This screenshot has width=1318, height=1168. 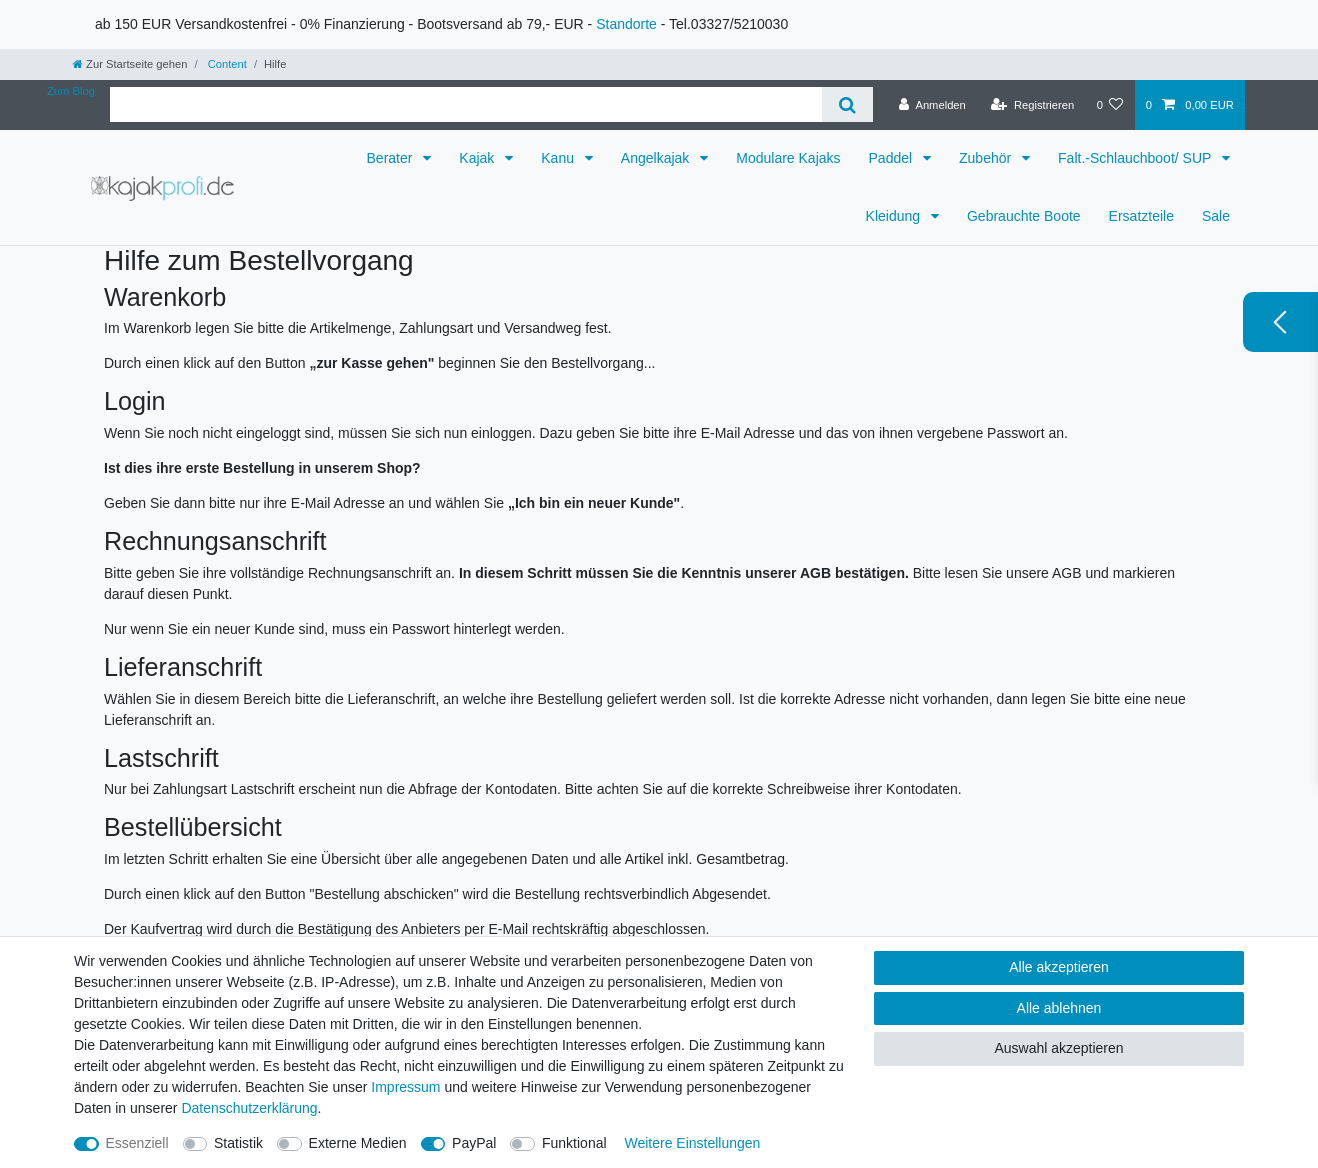 I want to click on Kleidung, so click(x=895, y=216).